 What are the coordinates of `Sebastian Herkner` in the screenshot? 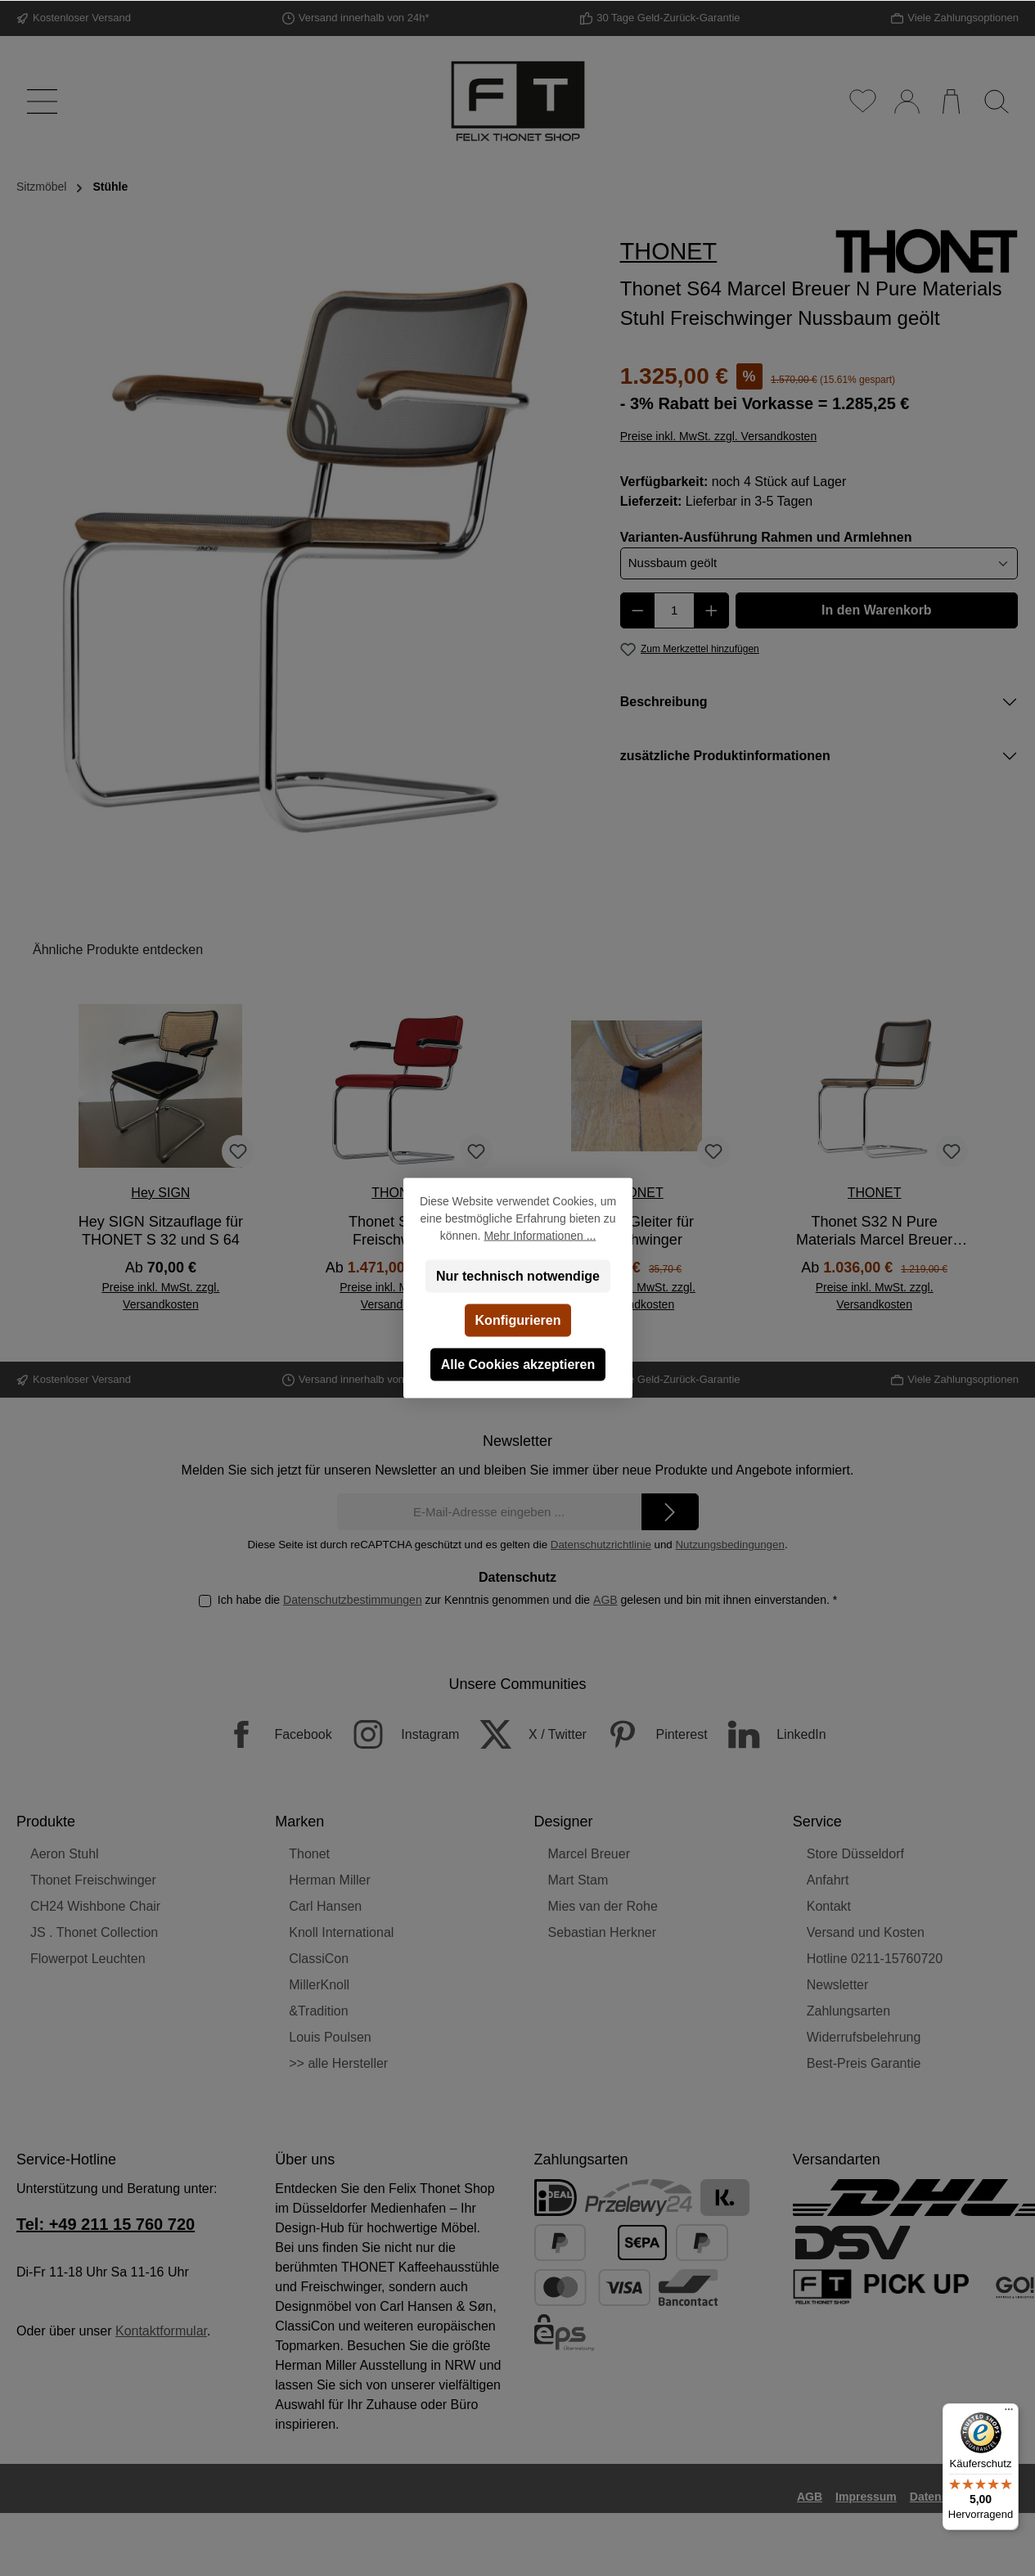 It's located at (602, 1932).